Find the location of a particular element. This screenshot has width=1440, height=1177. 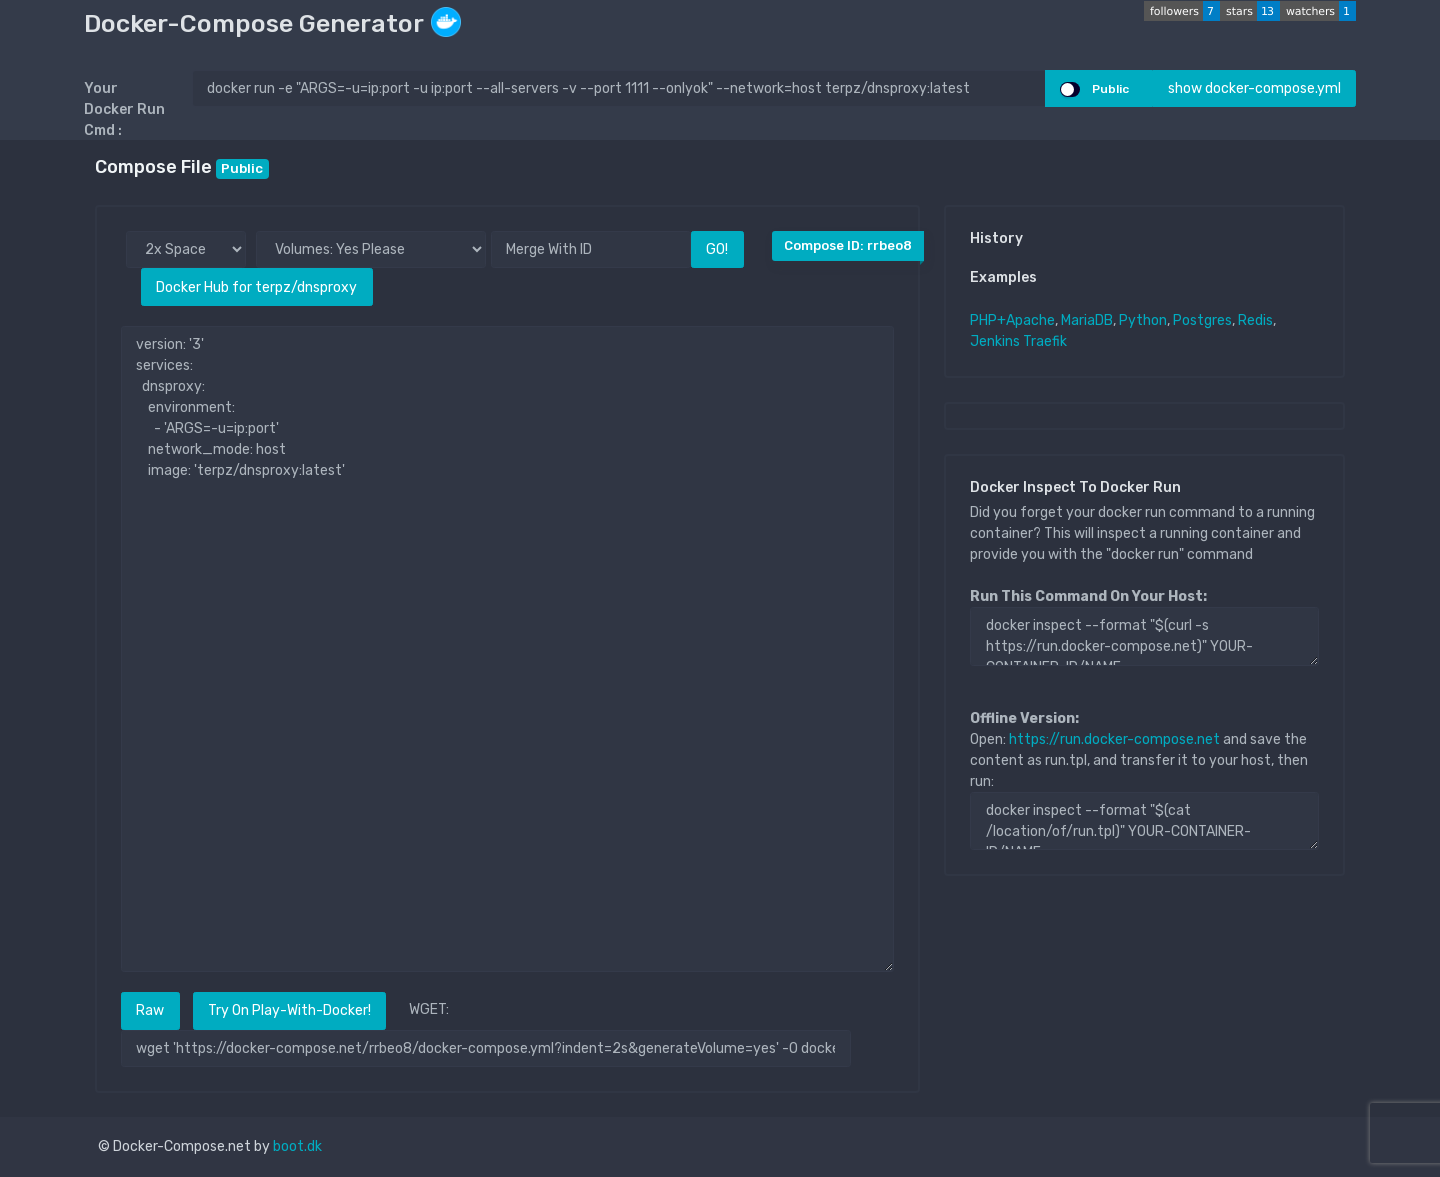

GO! is located at coordinates (717, 249).